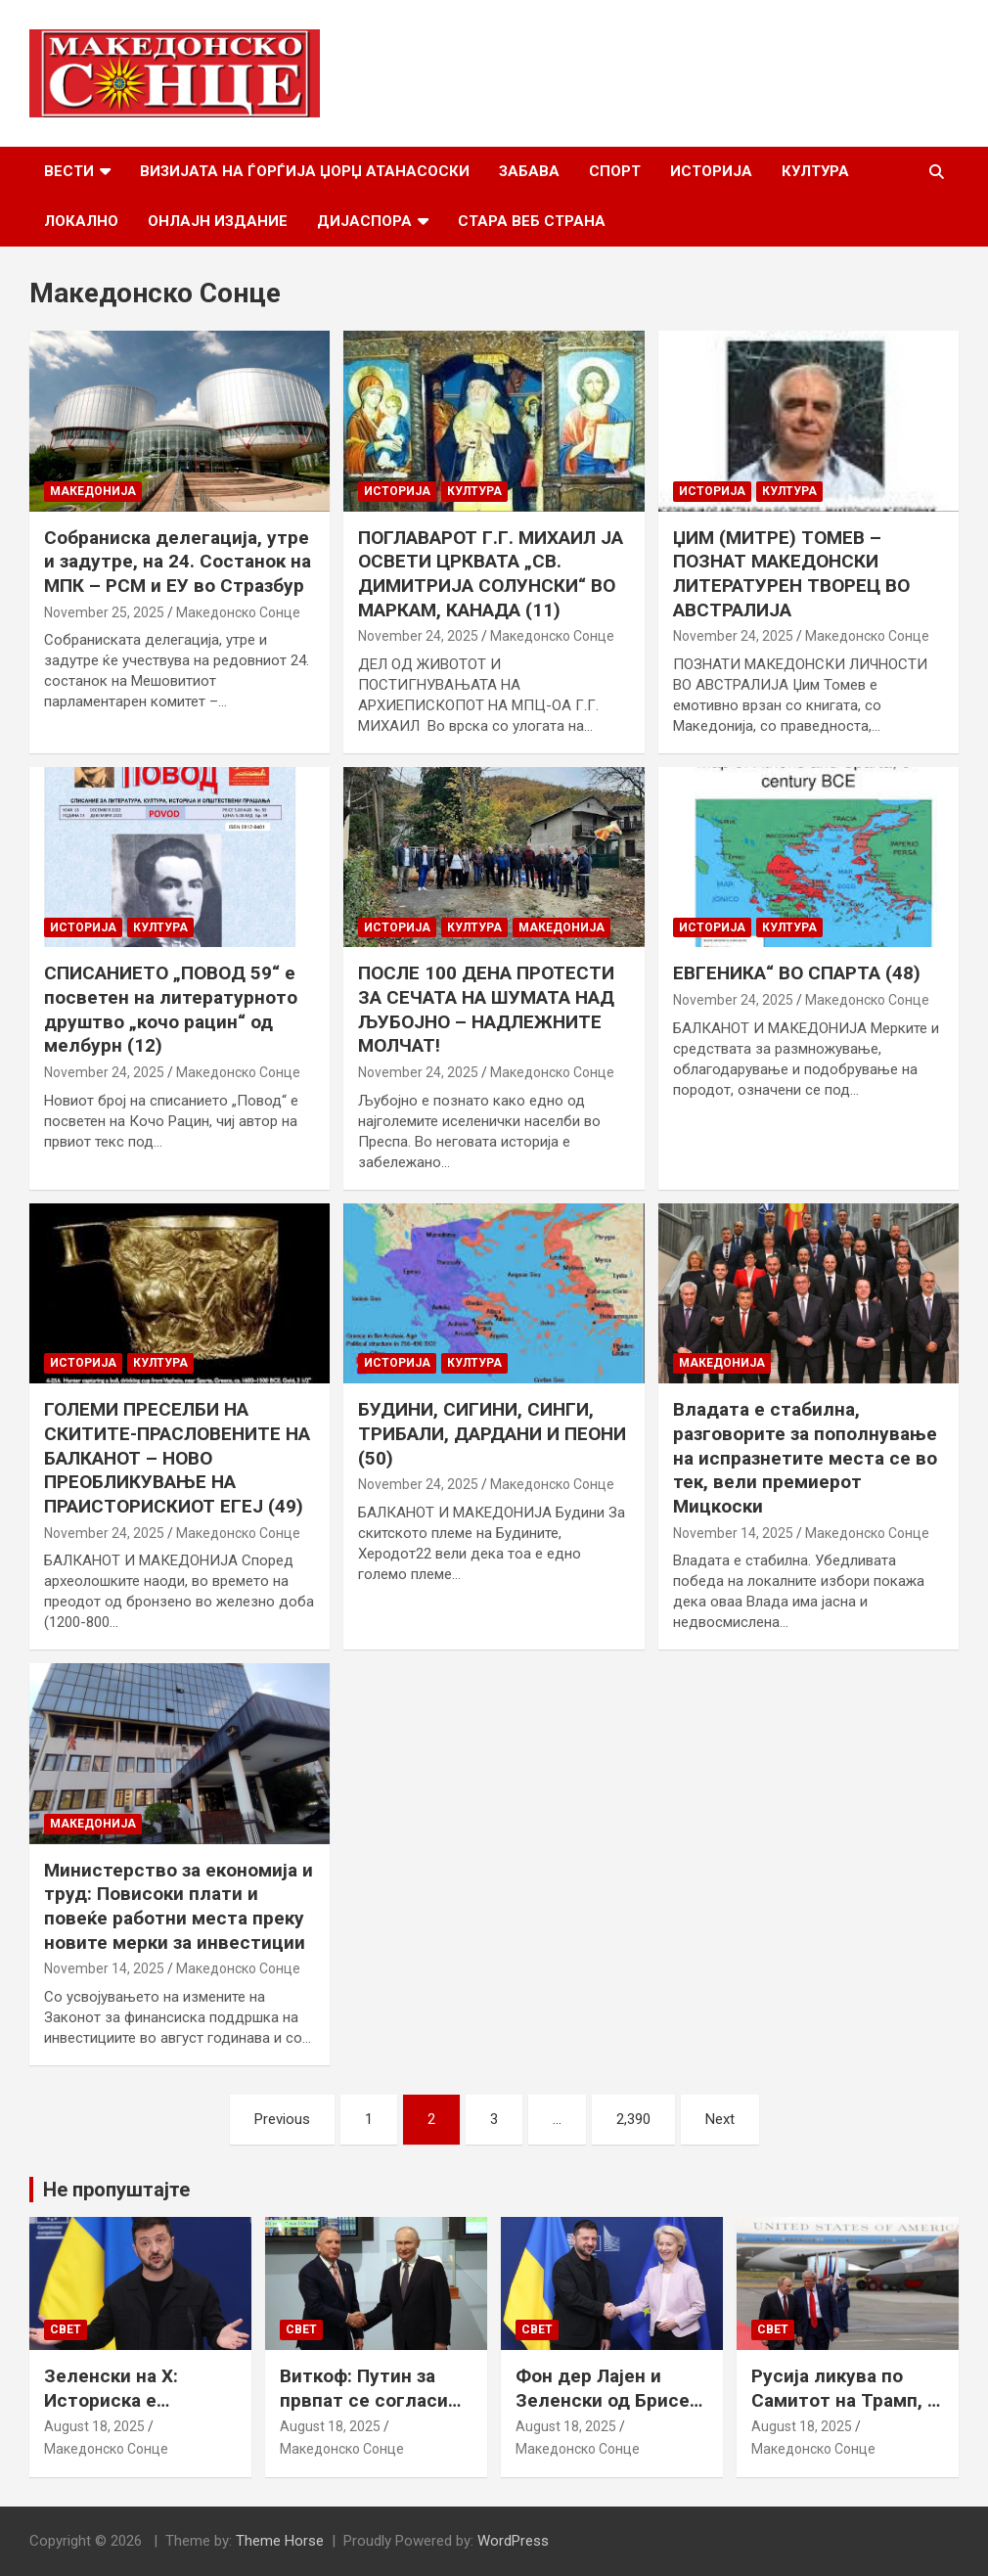 The image size is (988, 2576). I want to click on Собраниска делегација, утре и задутре, на 24. Состанок на МПК – РСМ и ЕУ во Стразбур, so click(177, 561).